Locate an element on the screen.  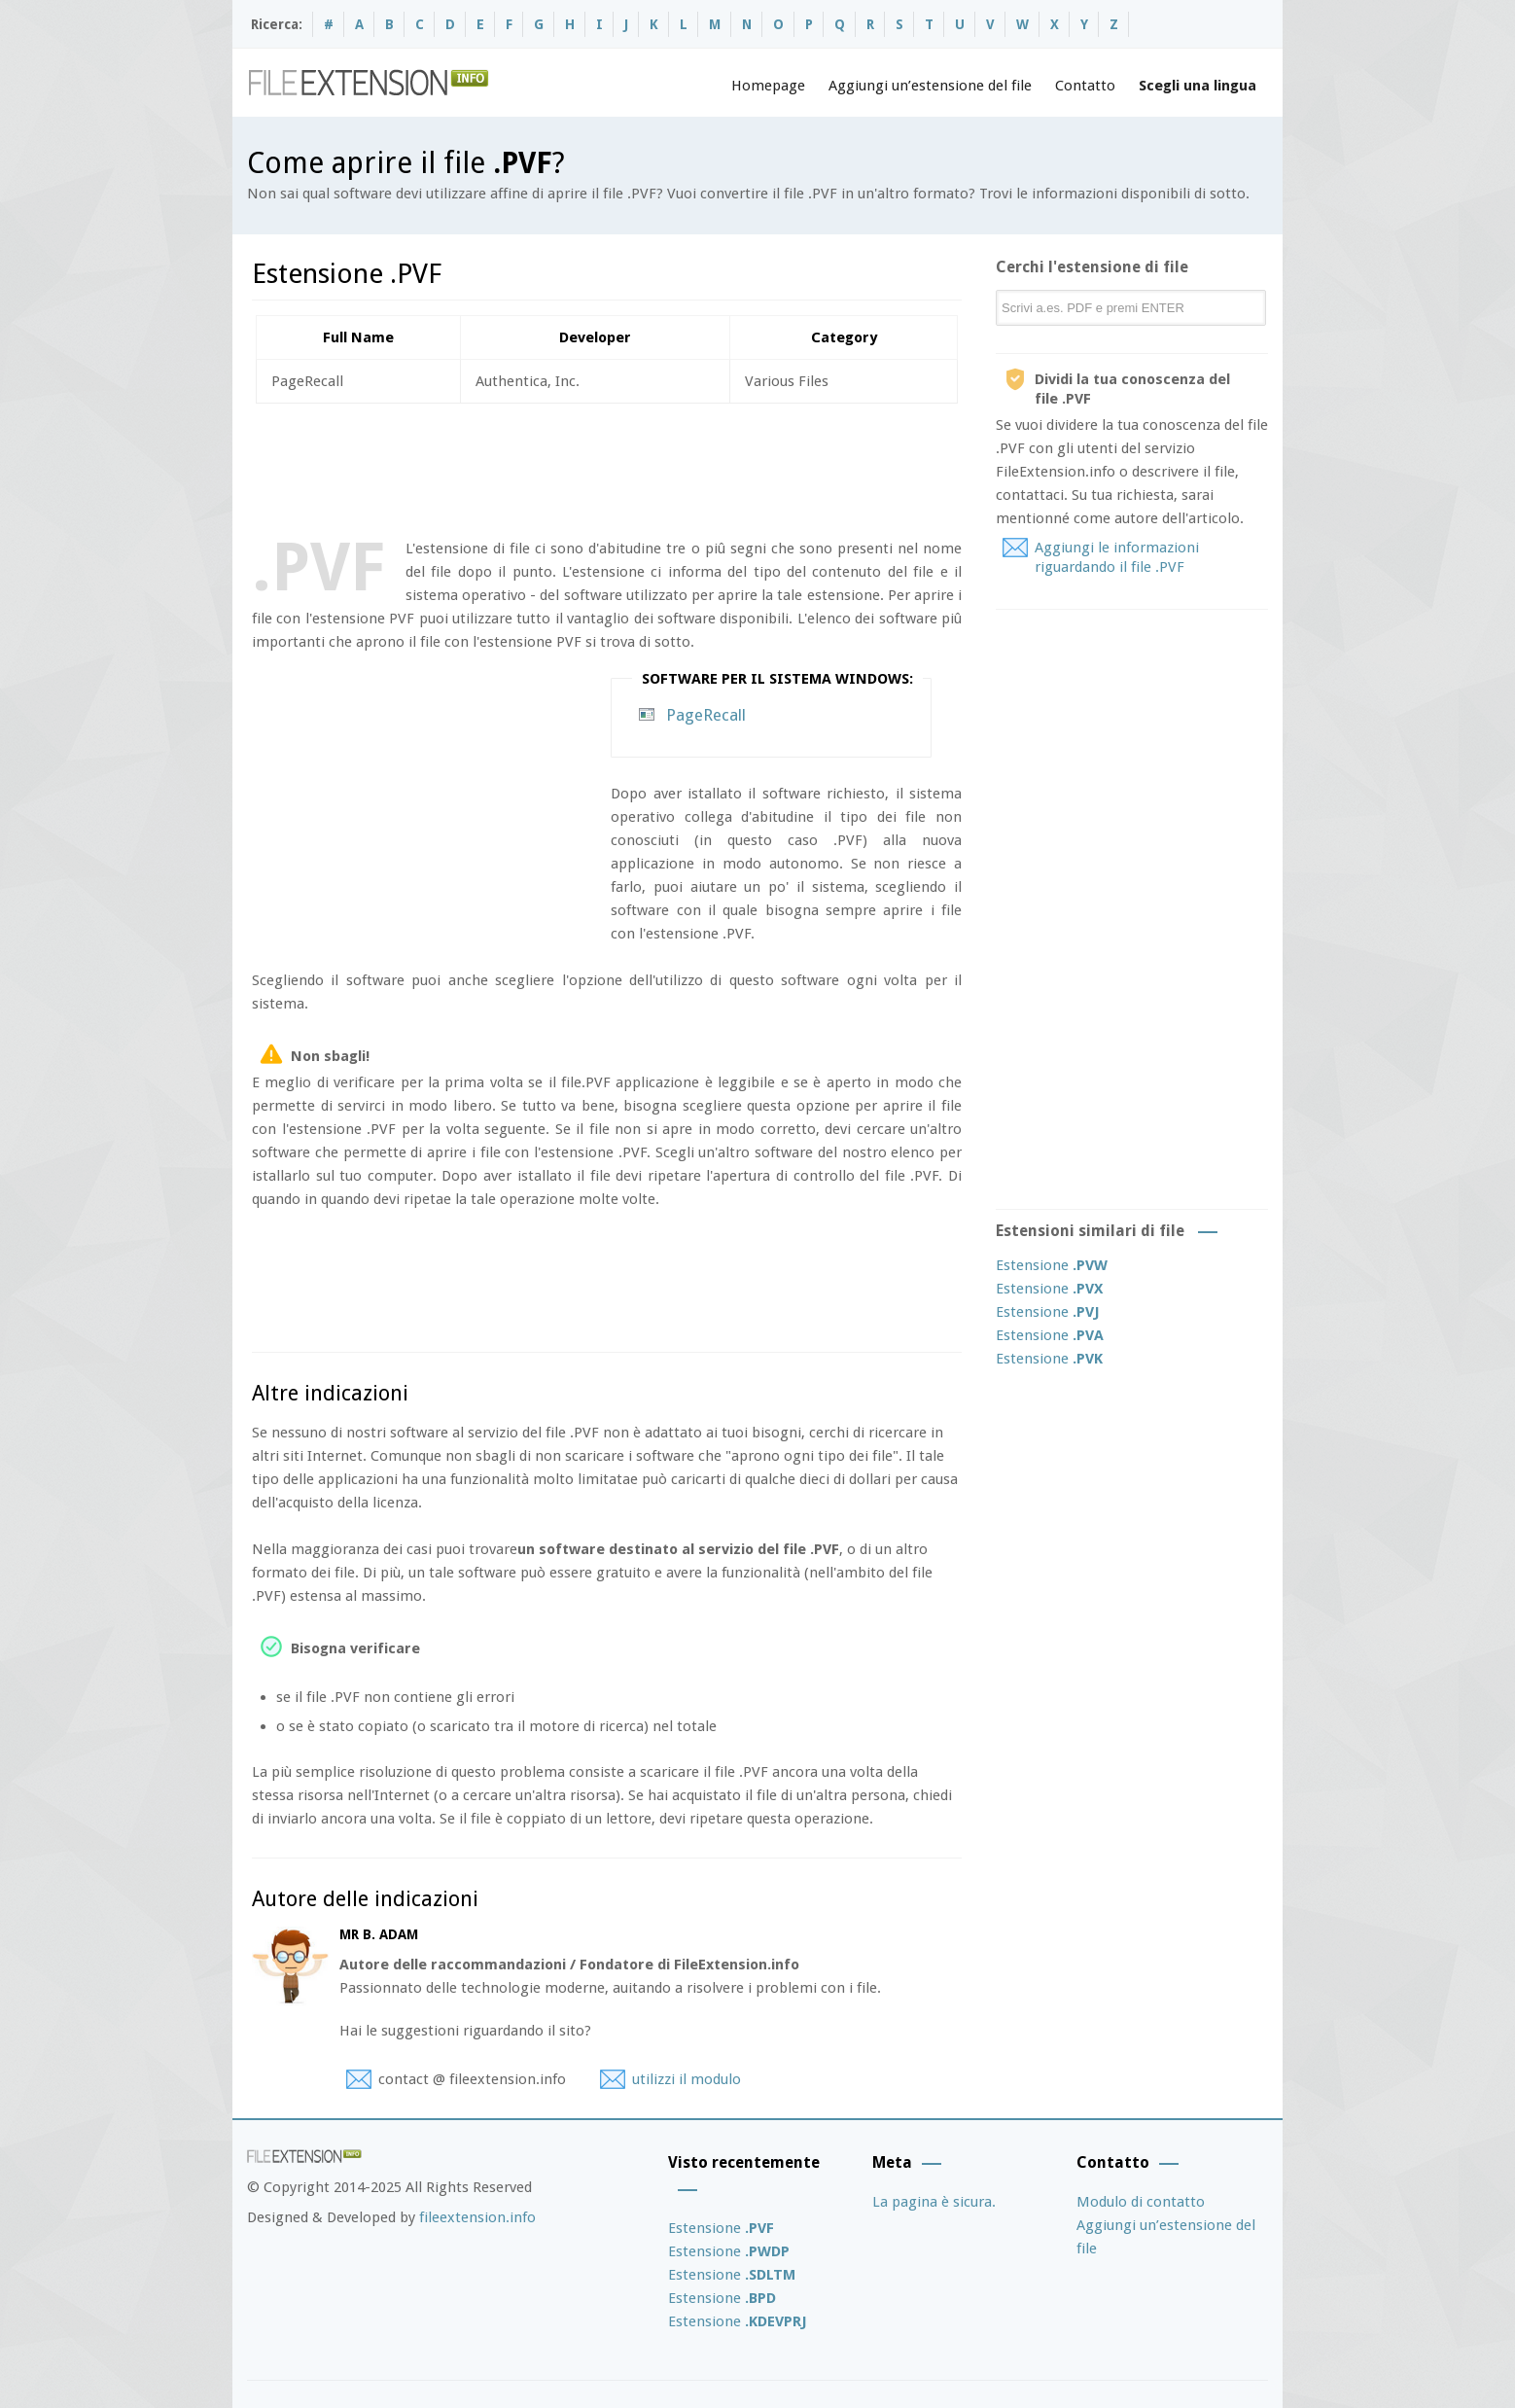
PageRecall is located at coordinates (706, 715).